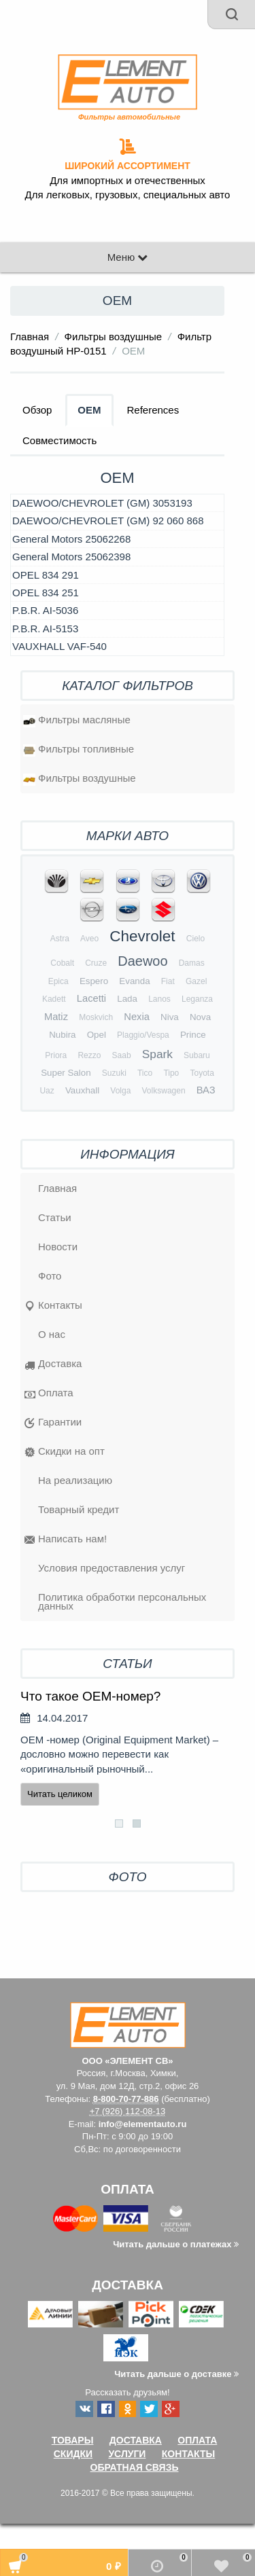  What do you see at coordinates (54, 999) in the screenshot?
I see `Kadett` at bounding box center [54, 999].